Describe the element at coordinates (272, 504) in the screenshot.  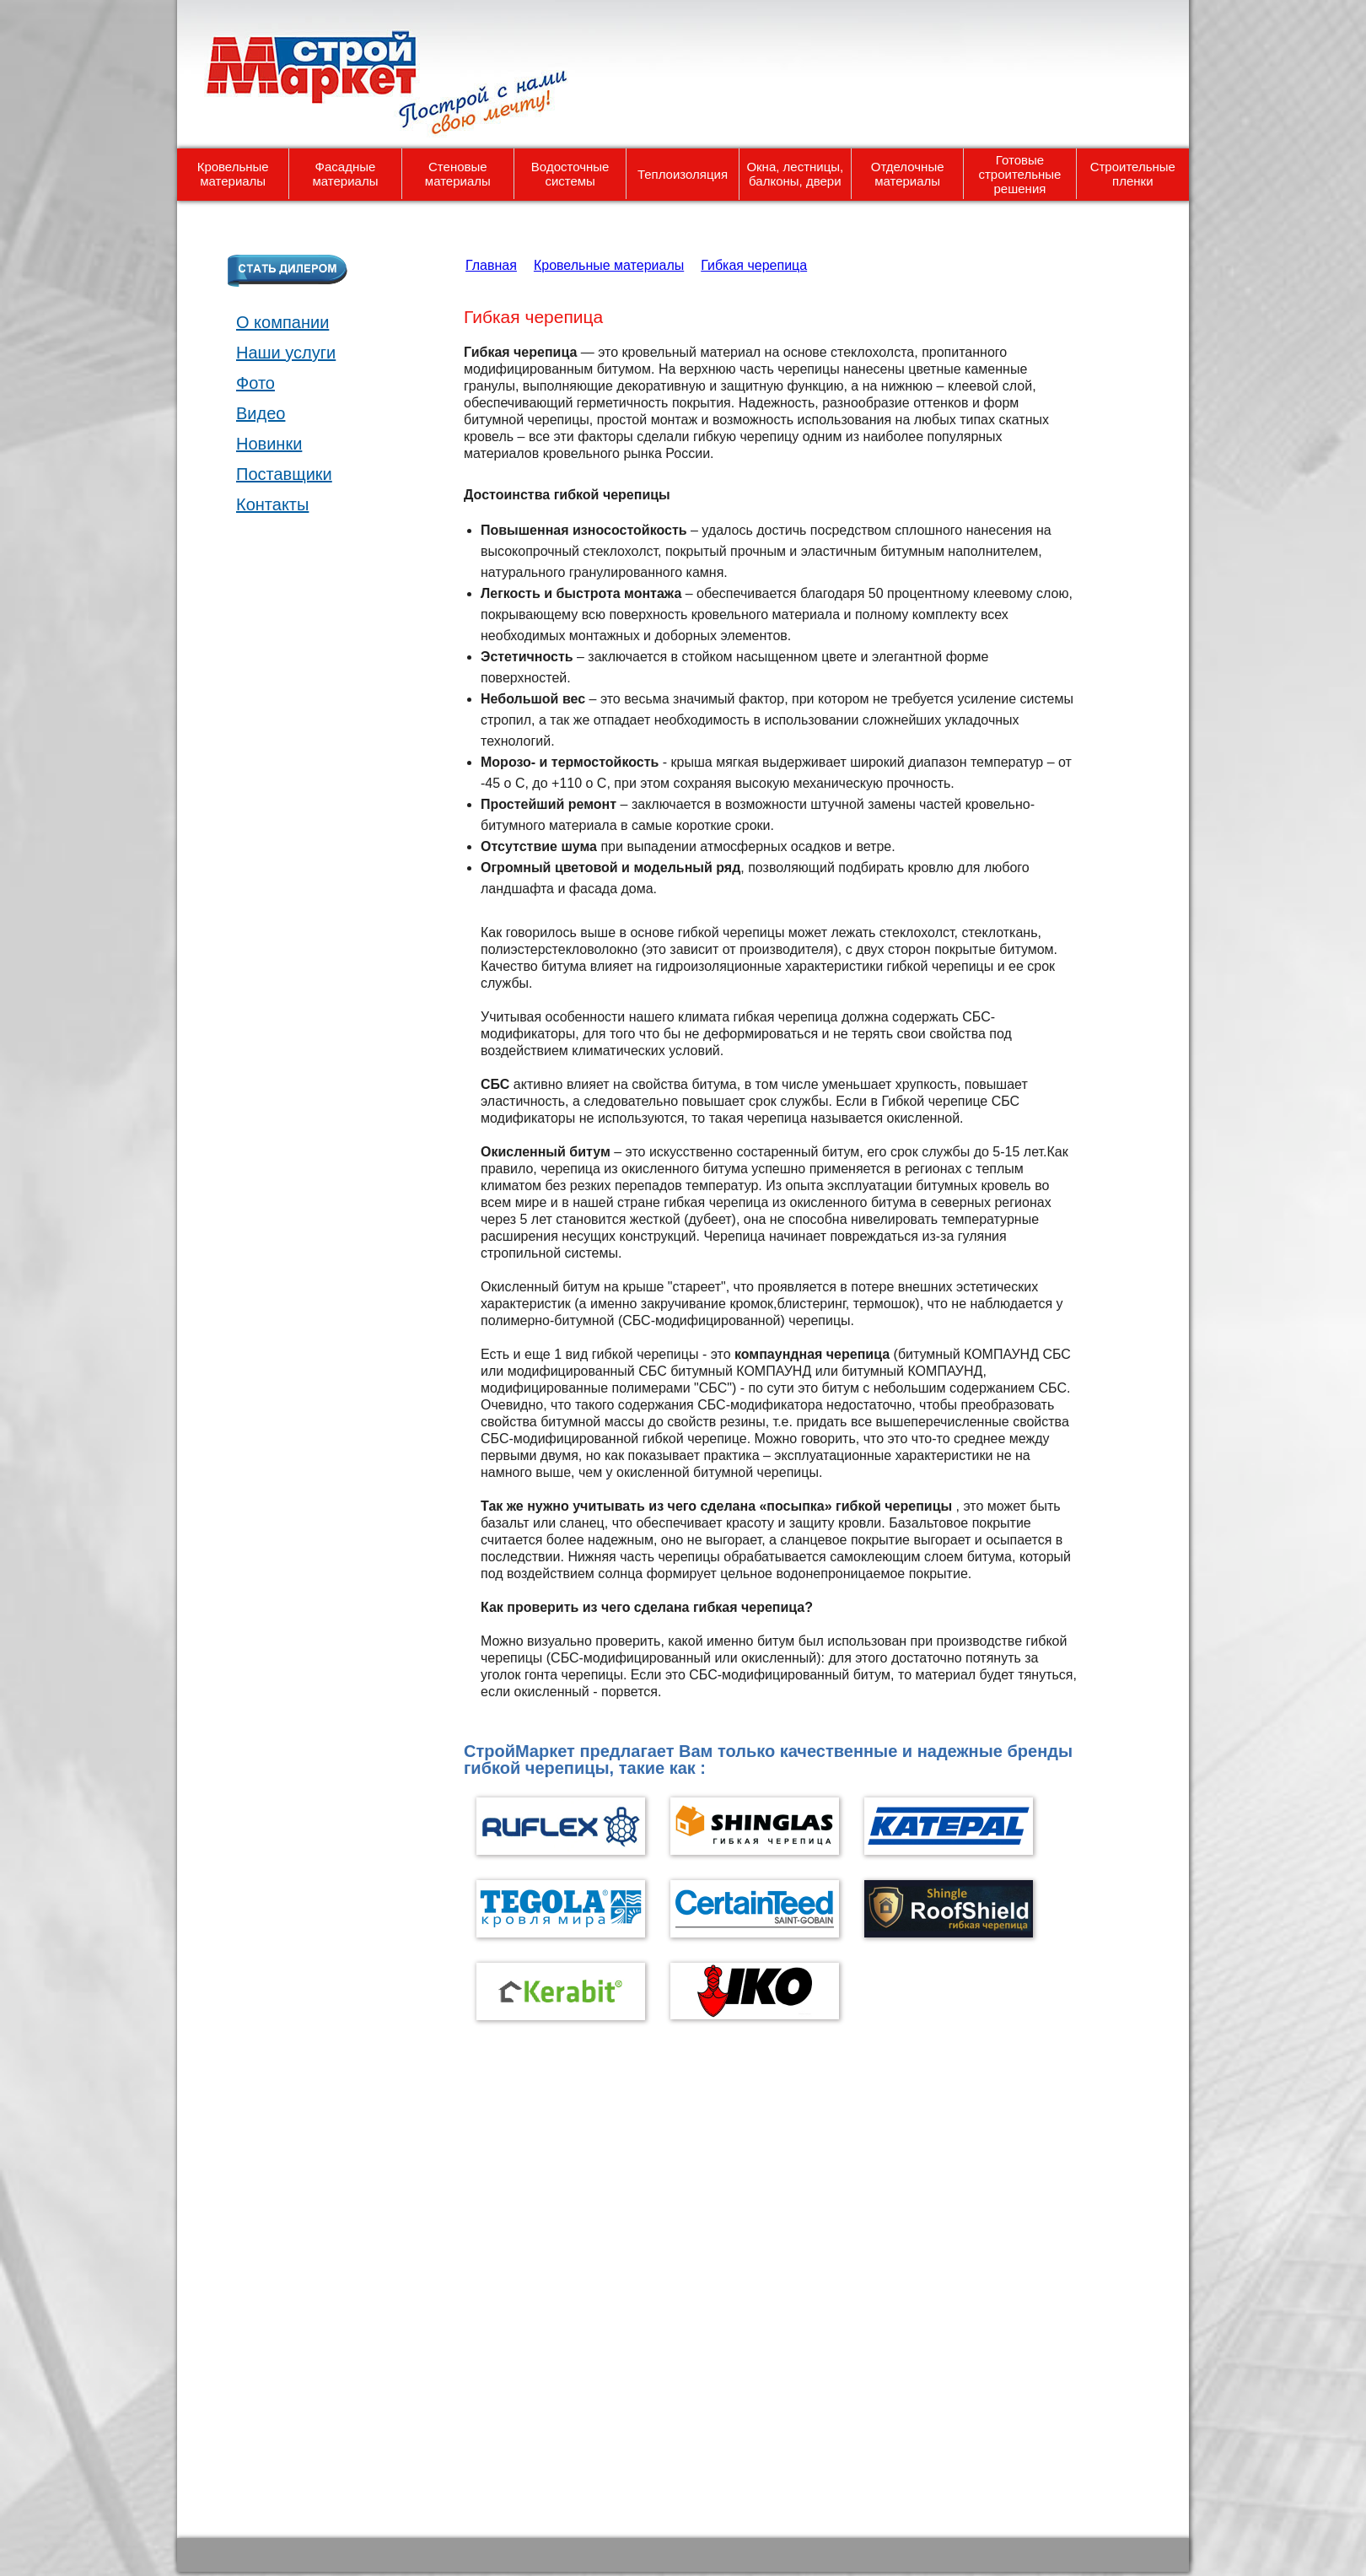
I see `Контакты` at that location.